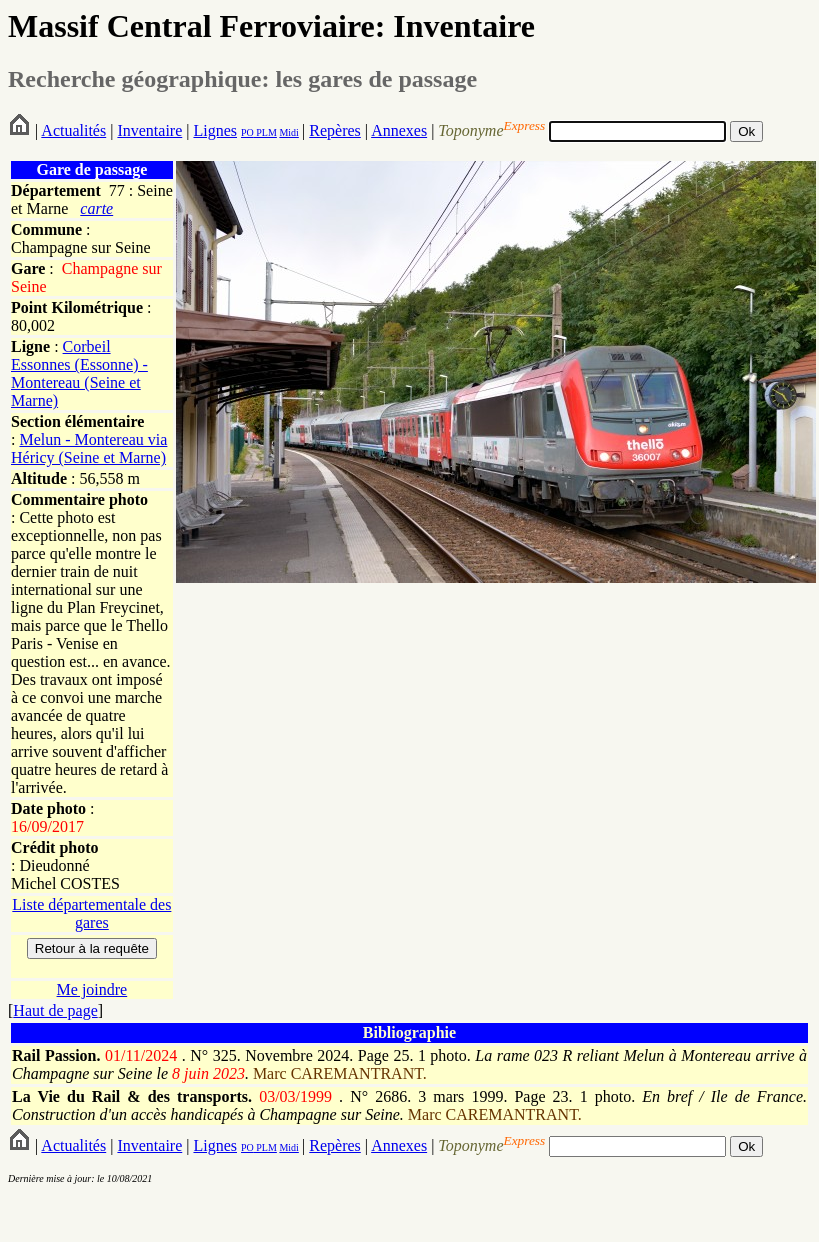  I want to click on Melun - Montereau via Héricy (Seine et Marne), so click(89, 448).